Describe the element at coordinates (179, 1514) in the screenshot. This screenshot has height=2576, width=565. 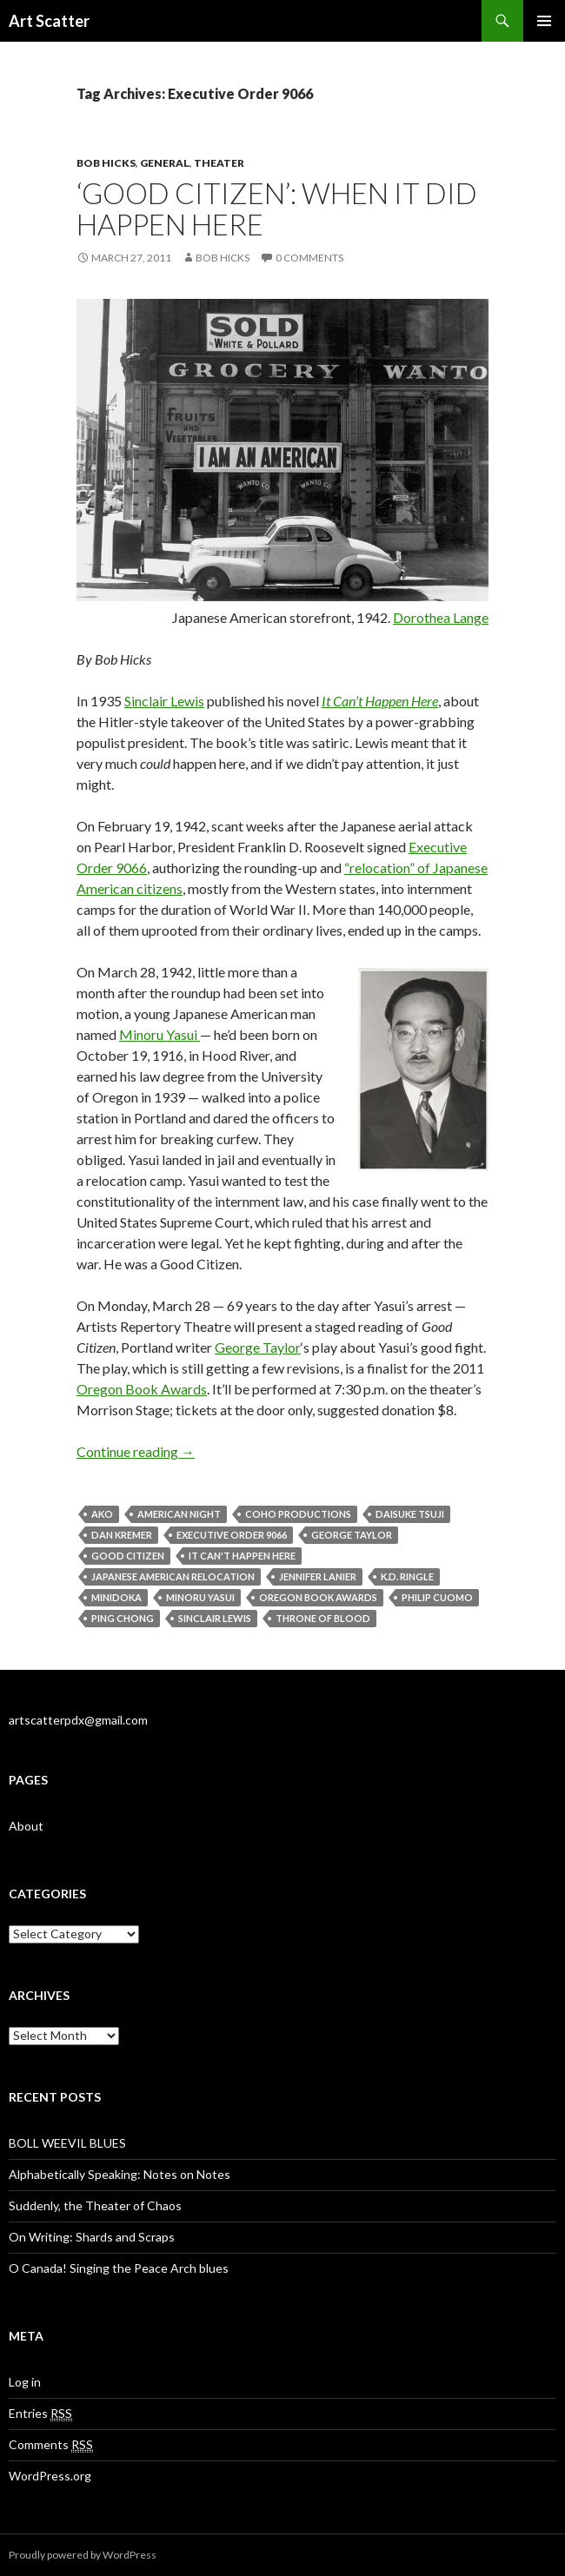
I see `American Night` at that location.